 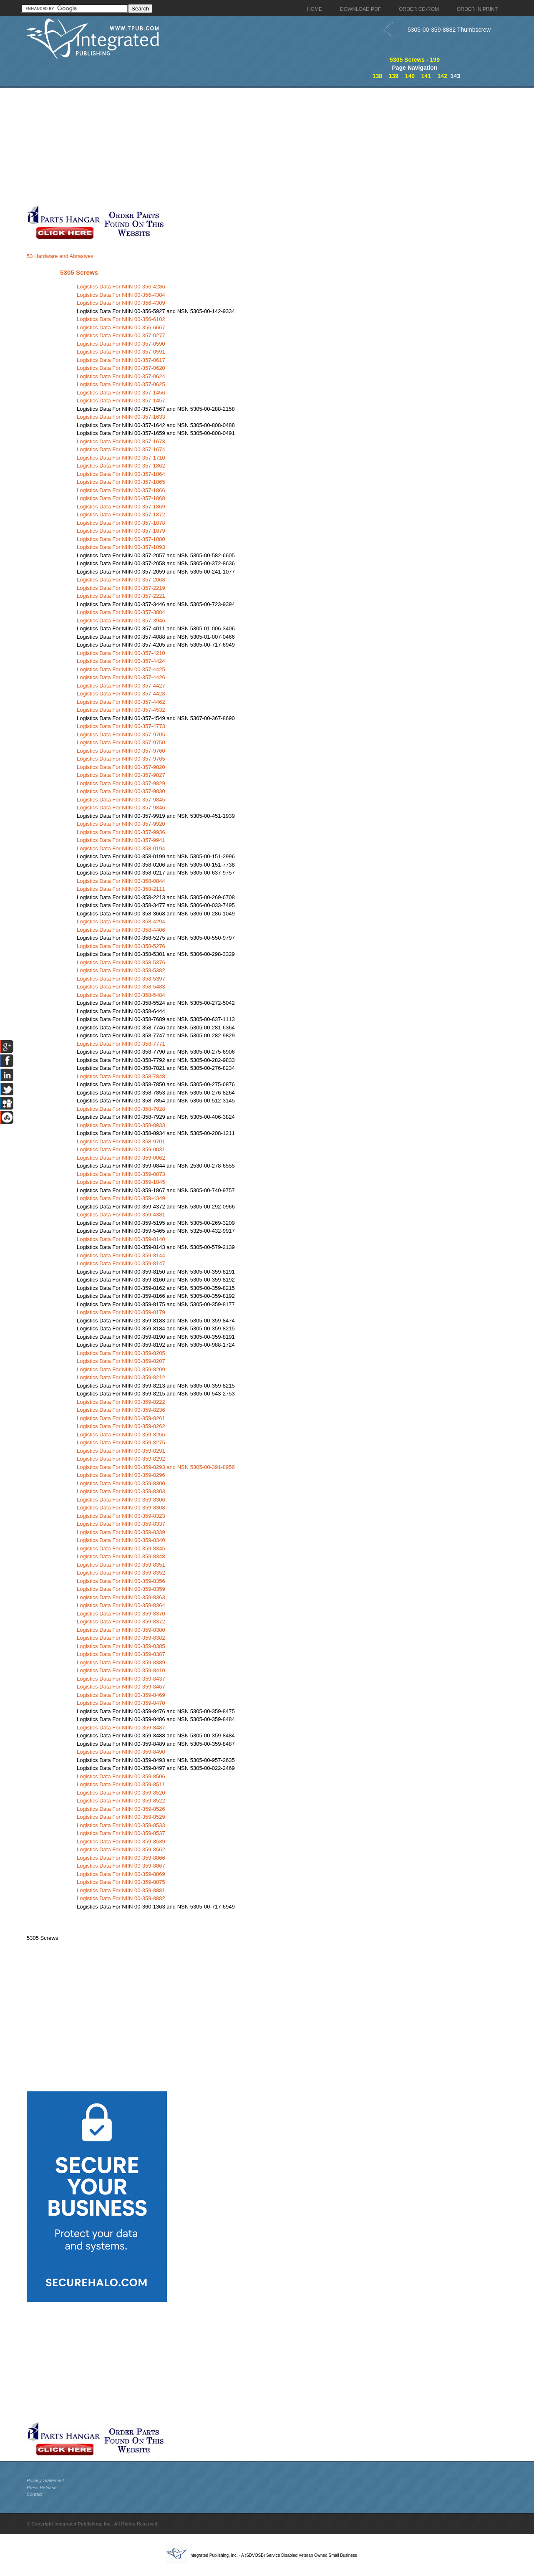 I want to click on 5305 Screws, so click(x=79, y=272).